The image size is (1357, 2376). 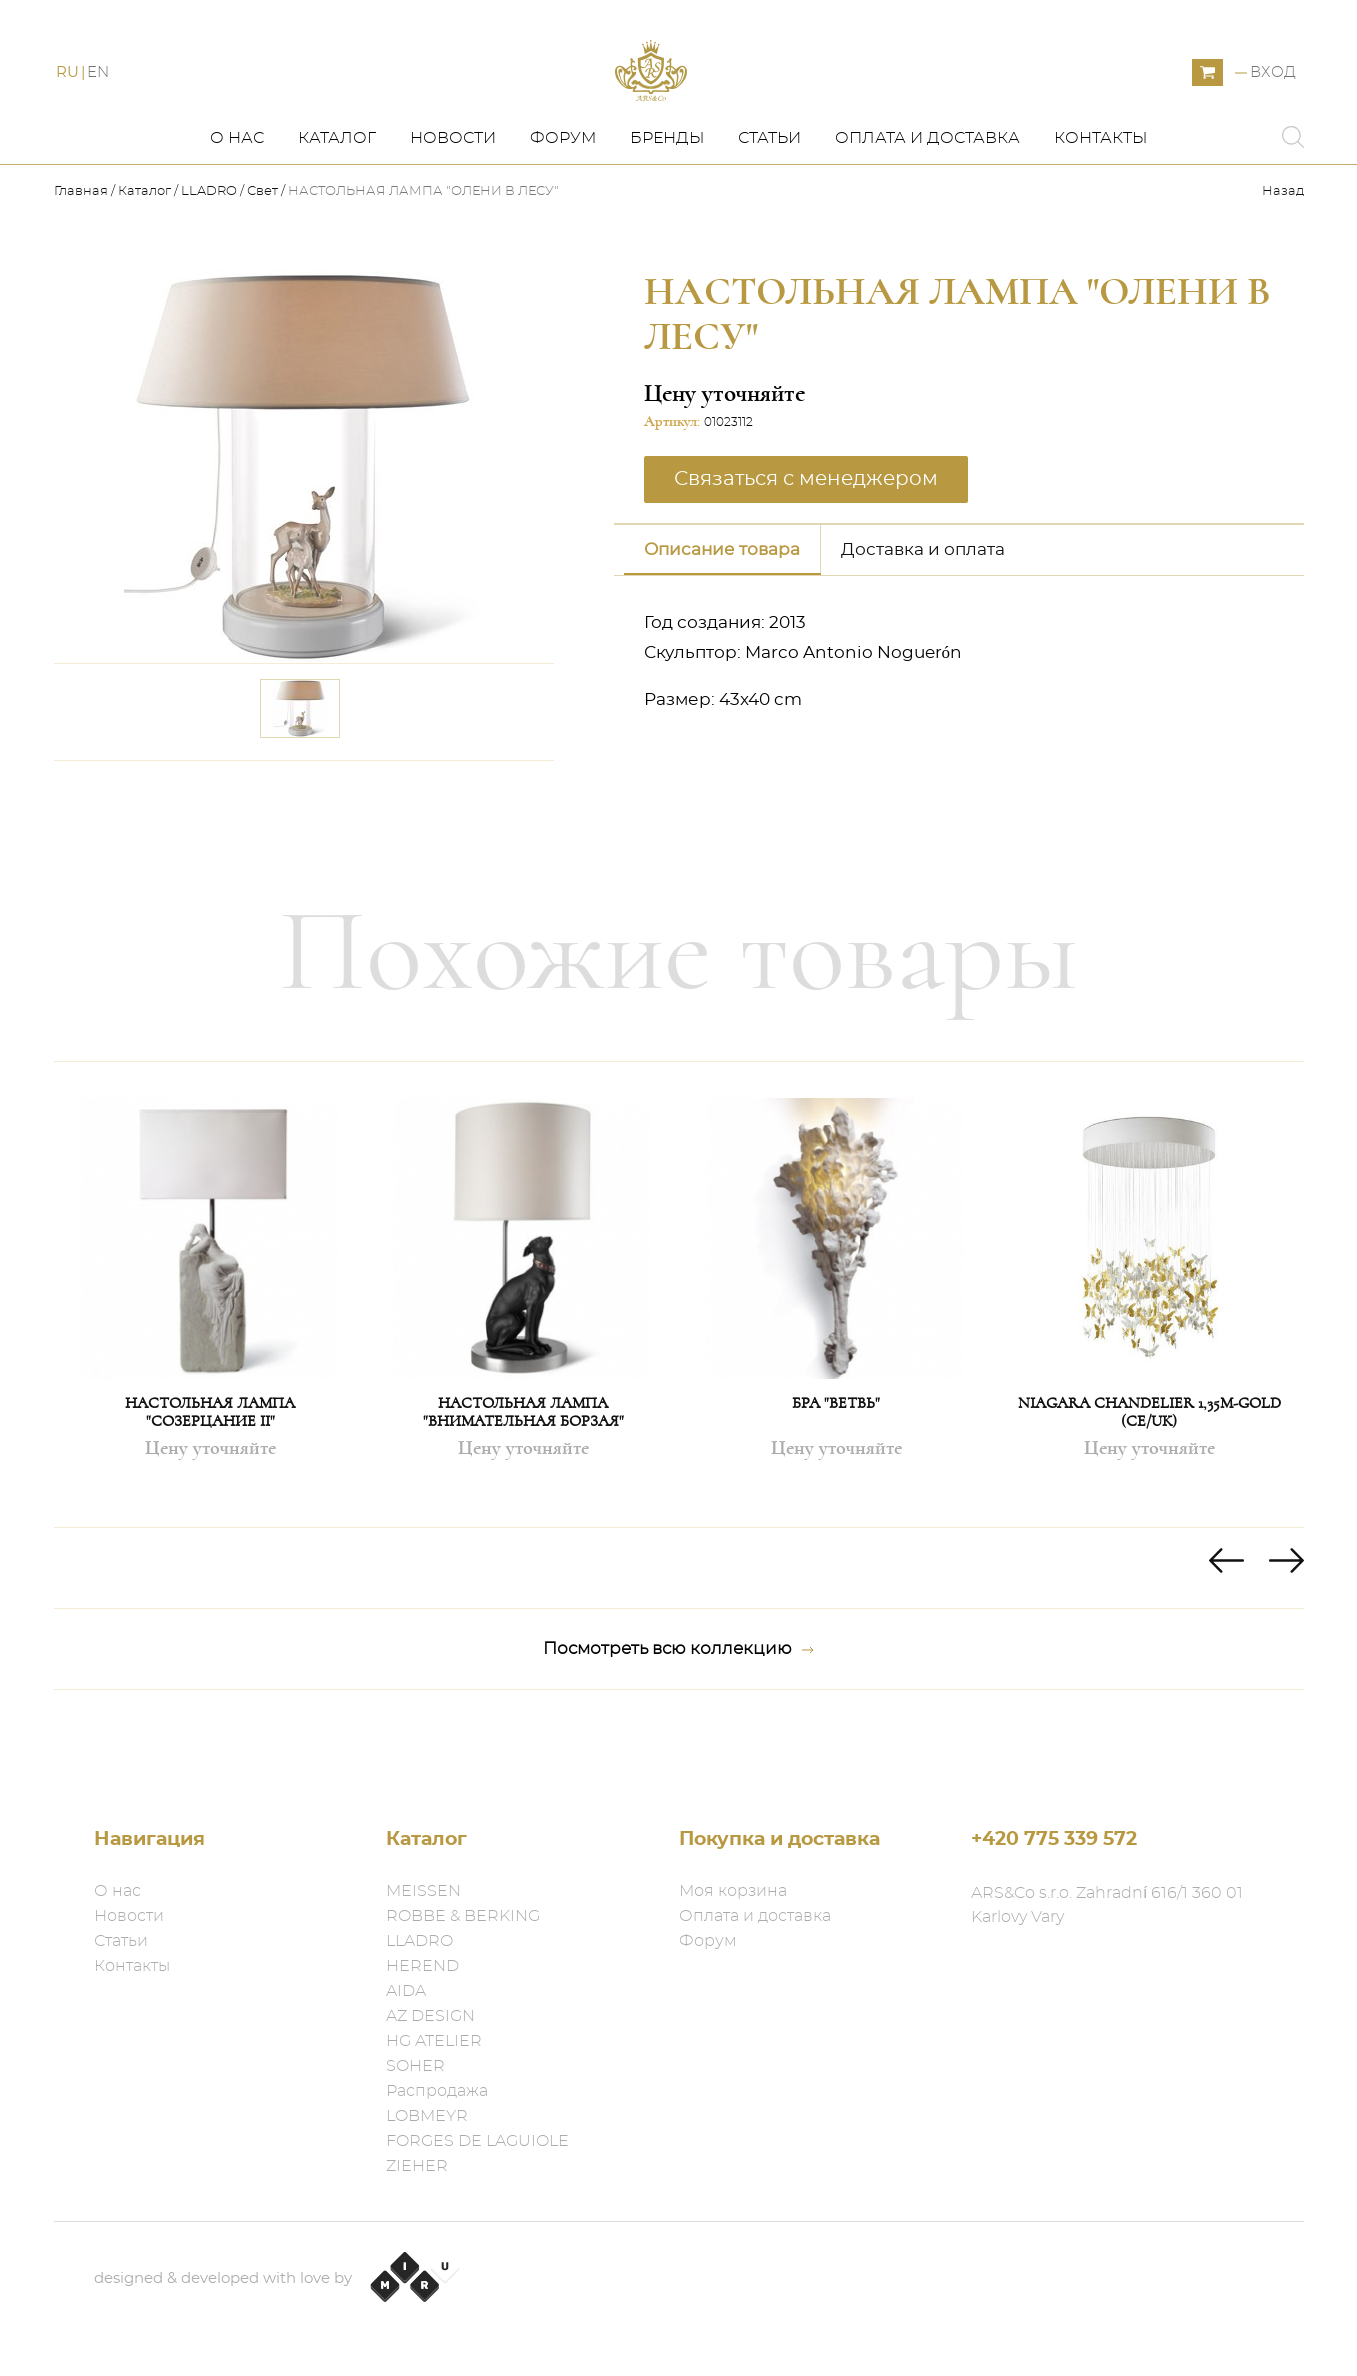 I want to click on Связаться с менеджером, so click(x=806, y=537).